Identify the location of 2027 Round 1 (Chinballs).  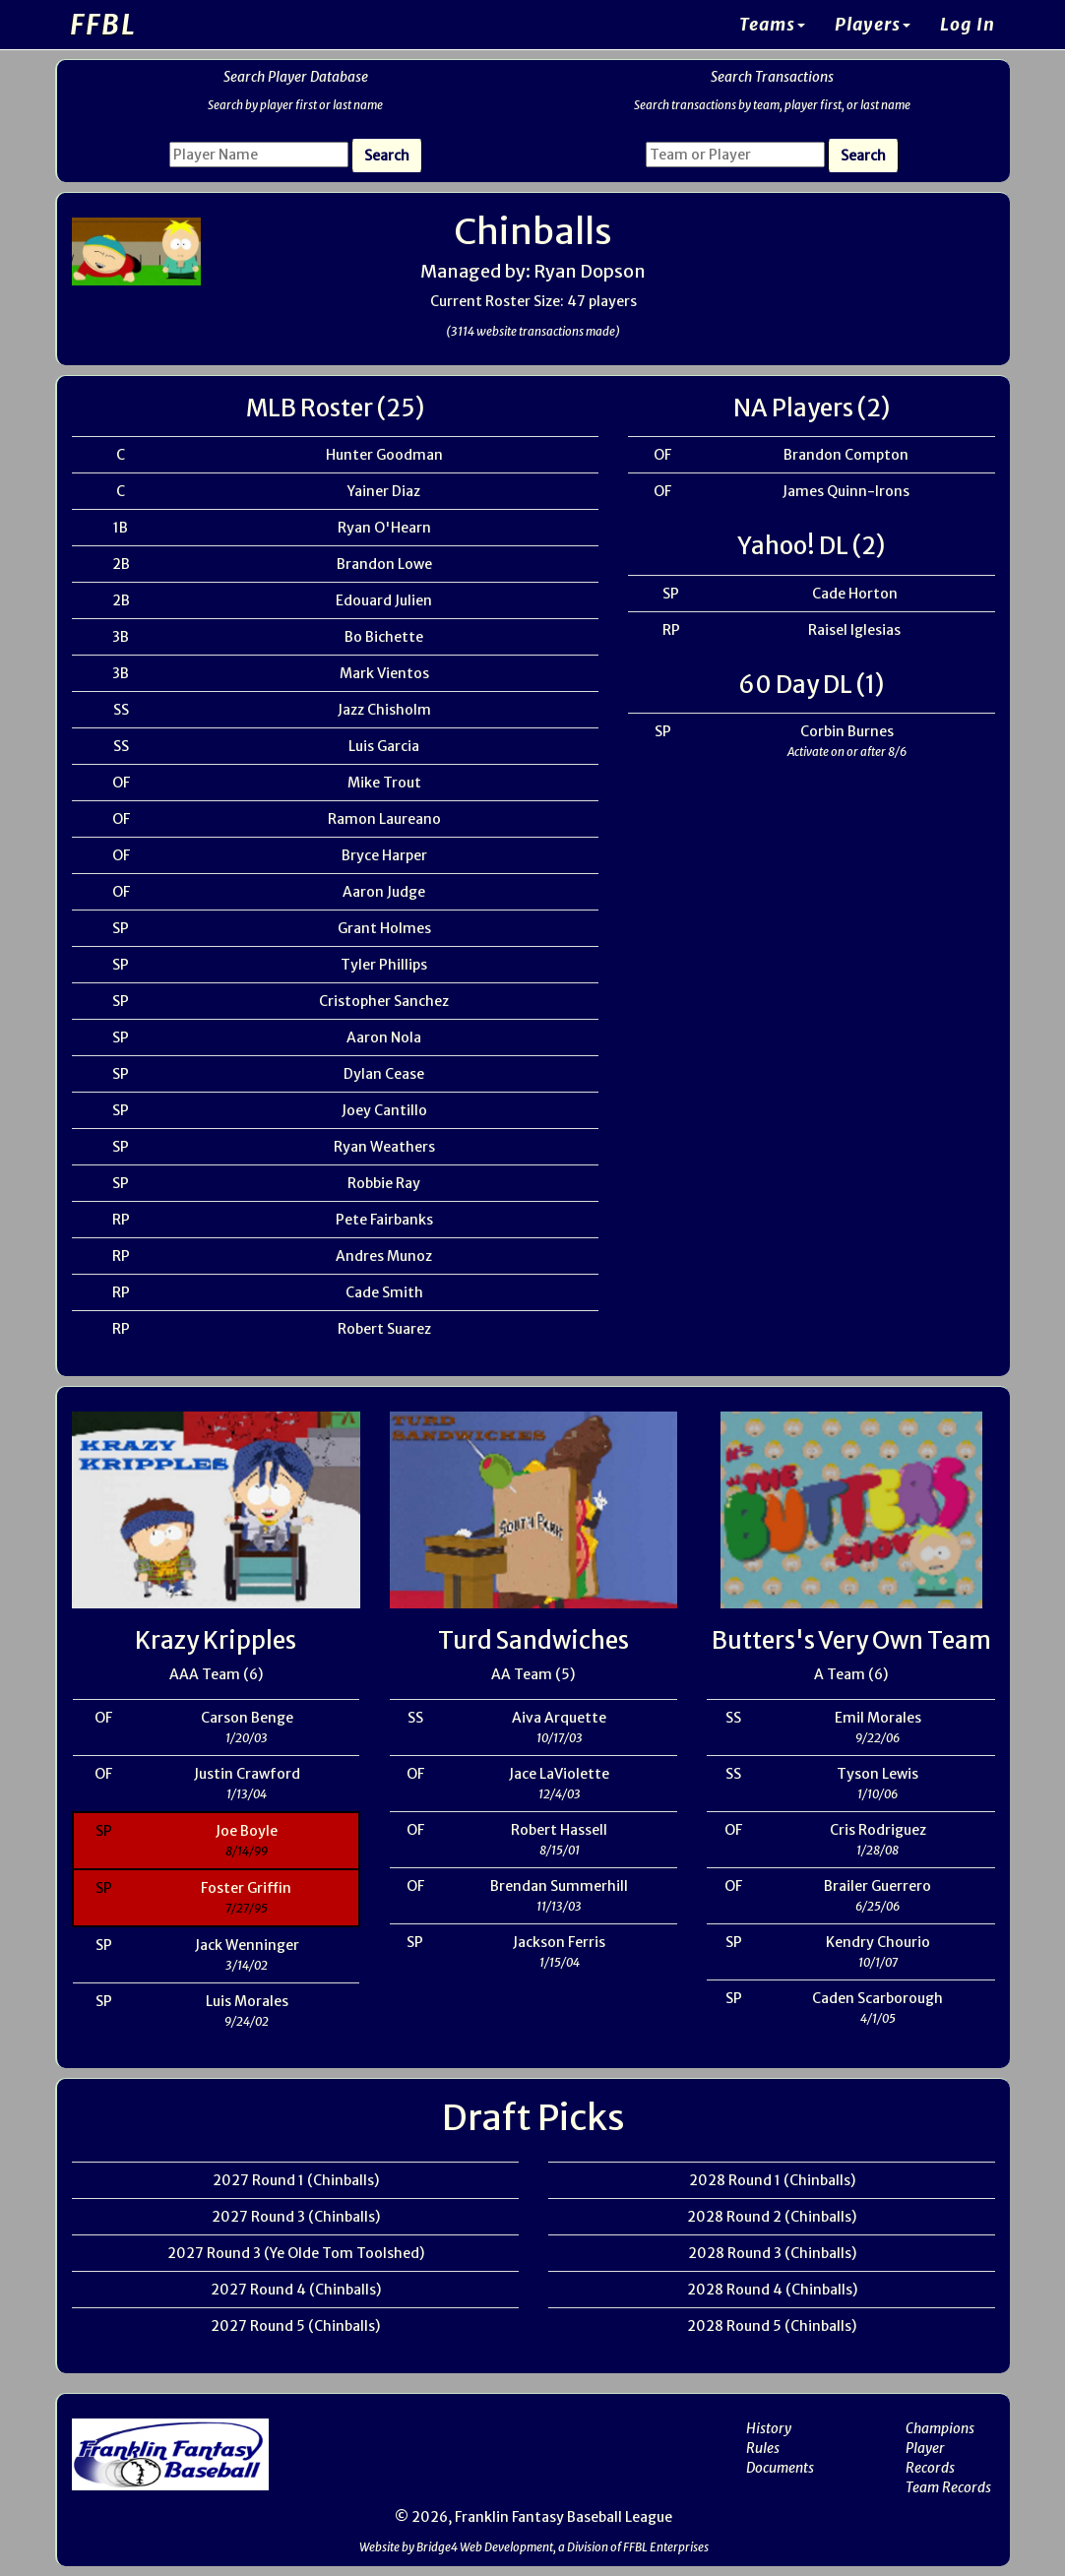
(296, 2180).